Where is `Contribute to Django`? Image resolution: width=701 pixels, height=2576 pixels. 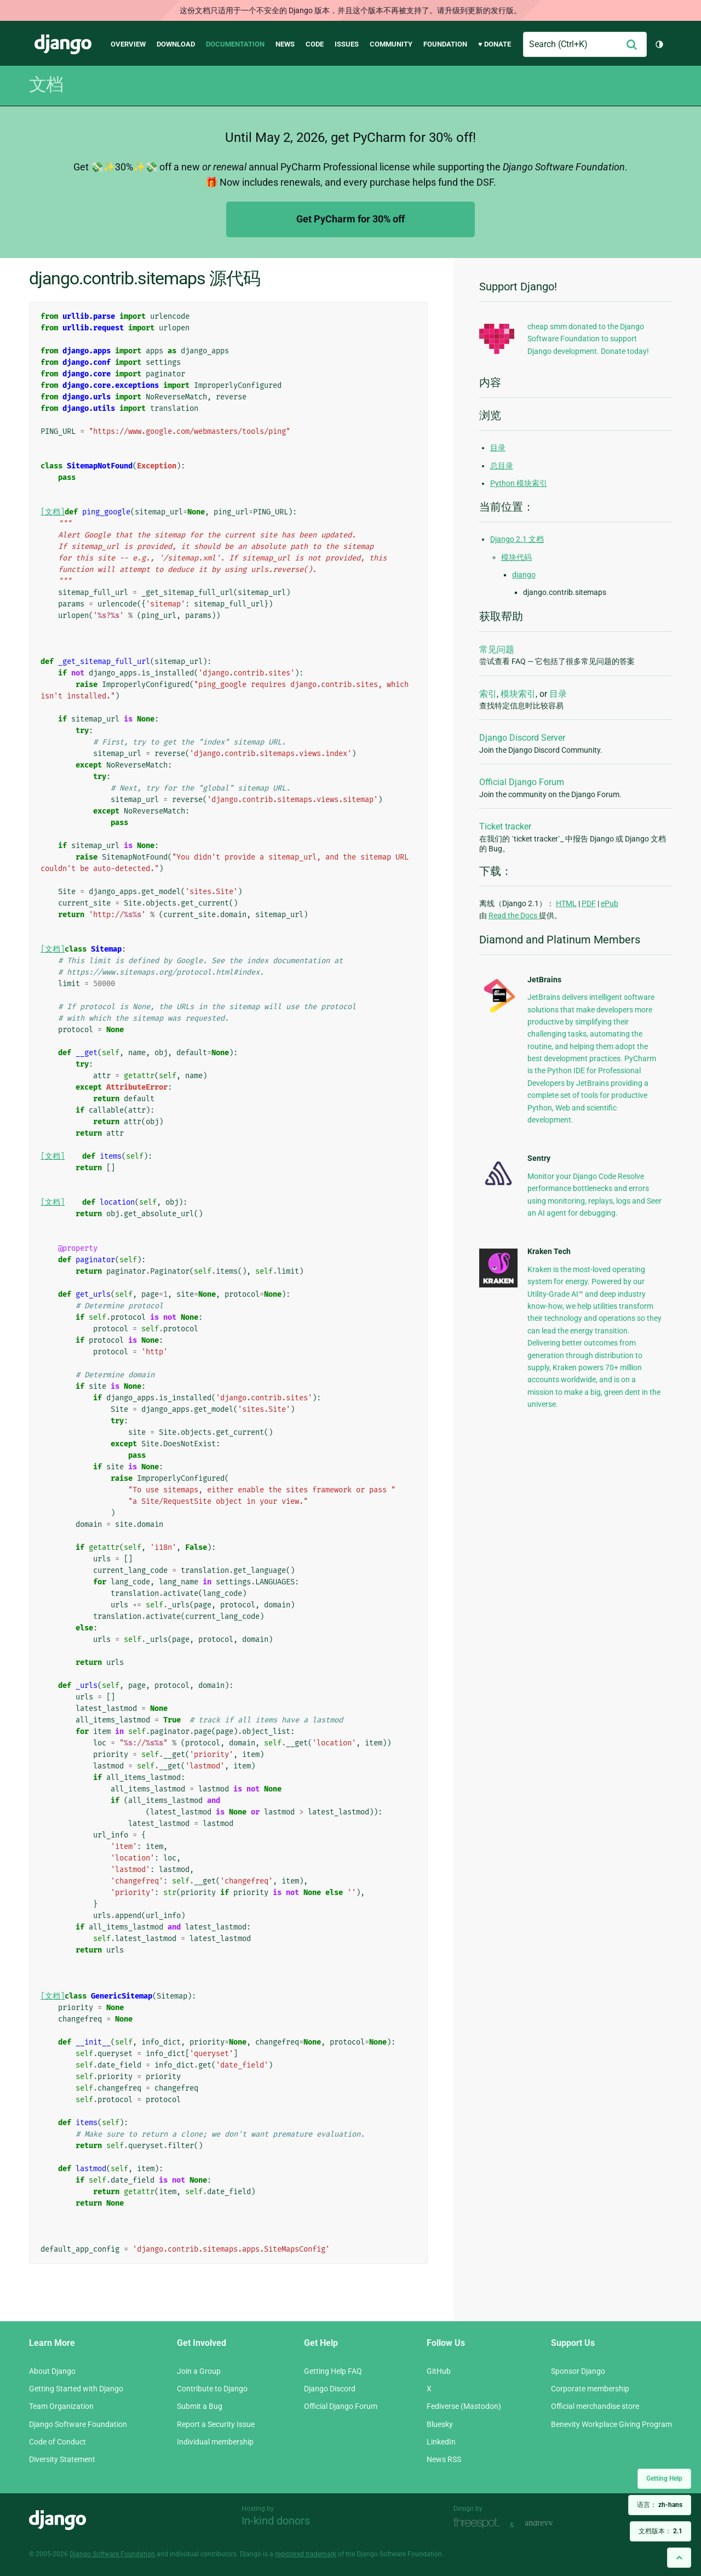 Contribute to Django is located at coordinates (212, 2388).